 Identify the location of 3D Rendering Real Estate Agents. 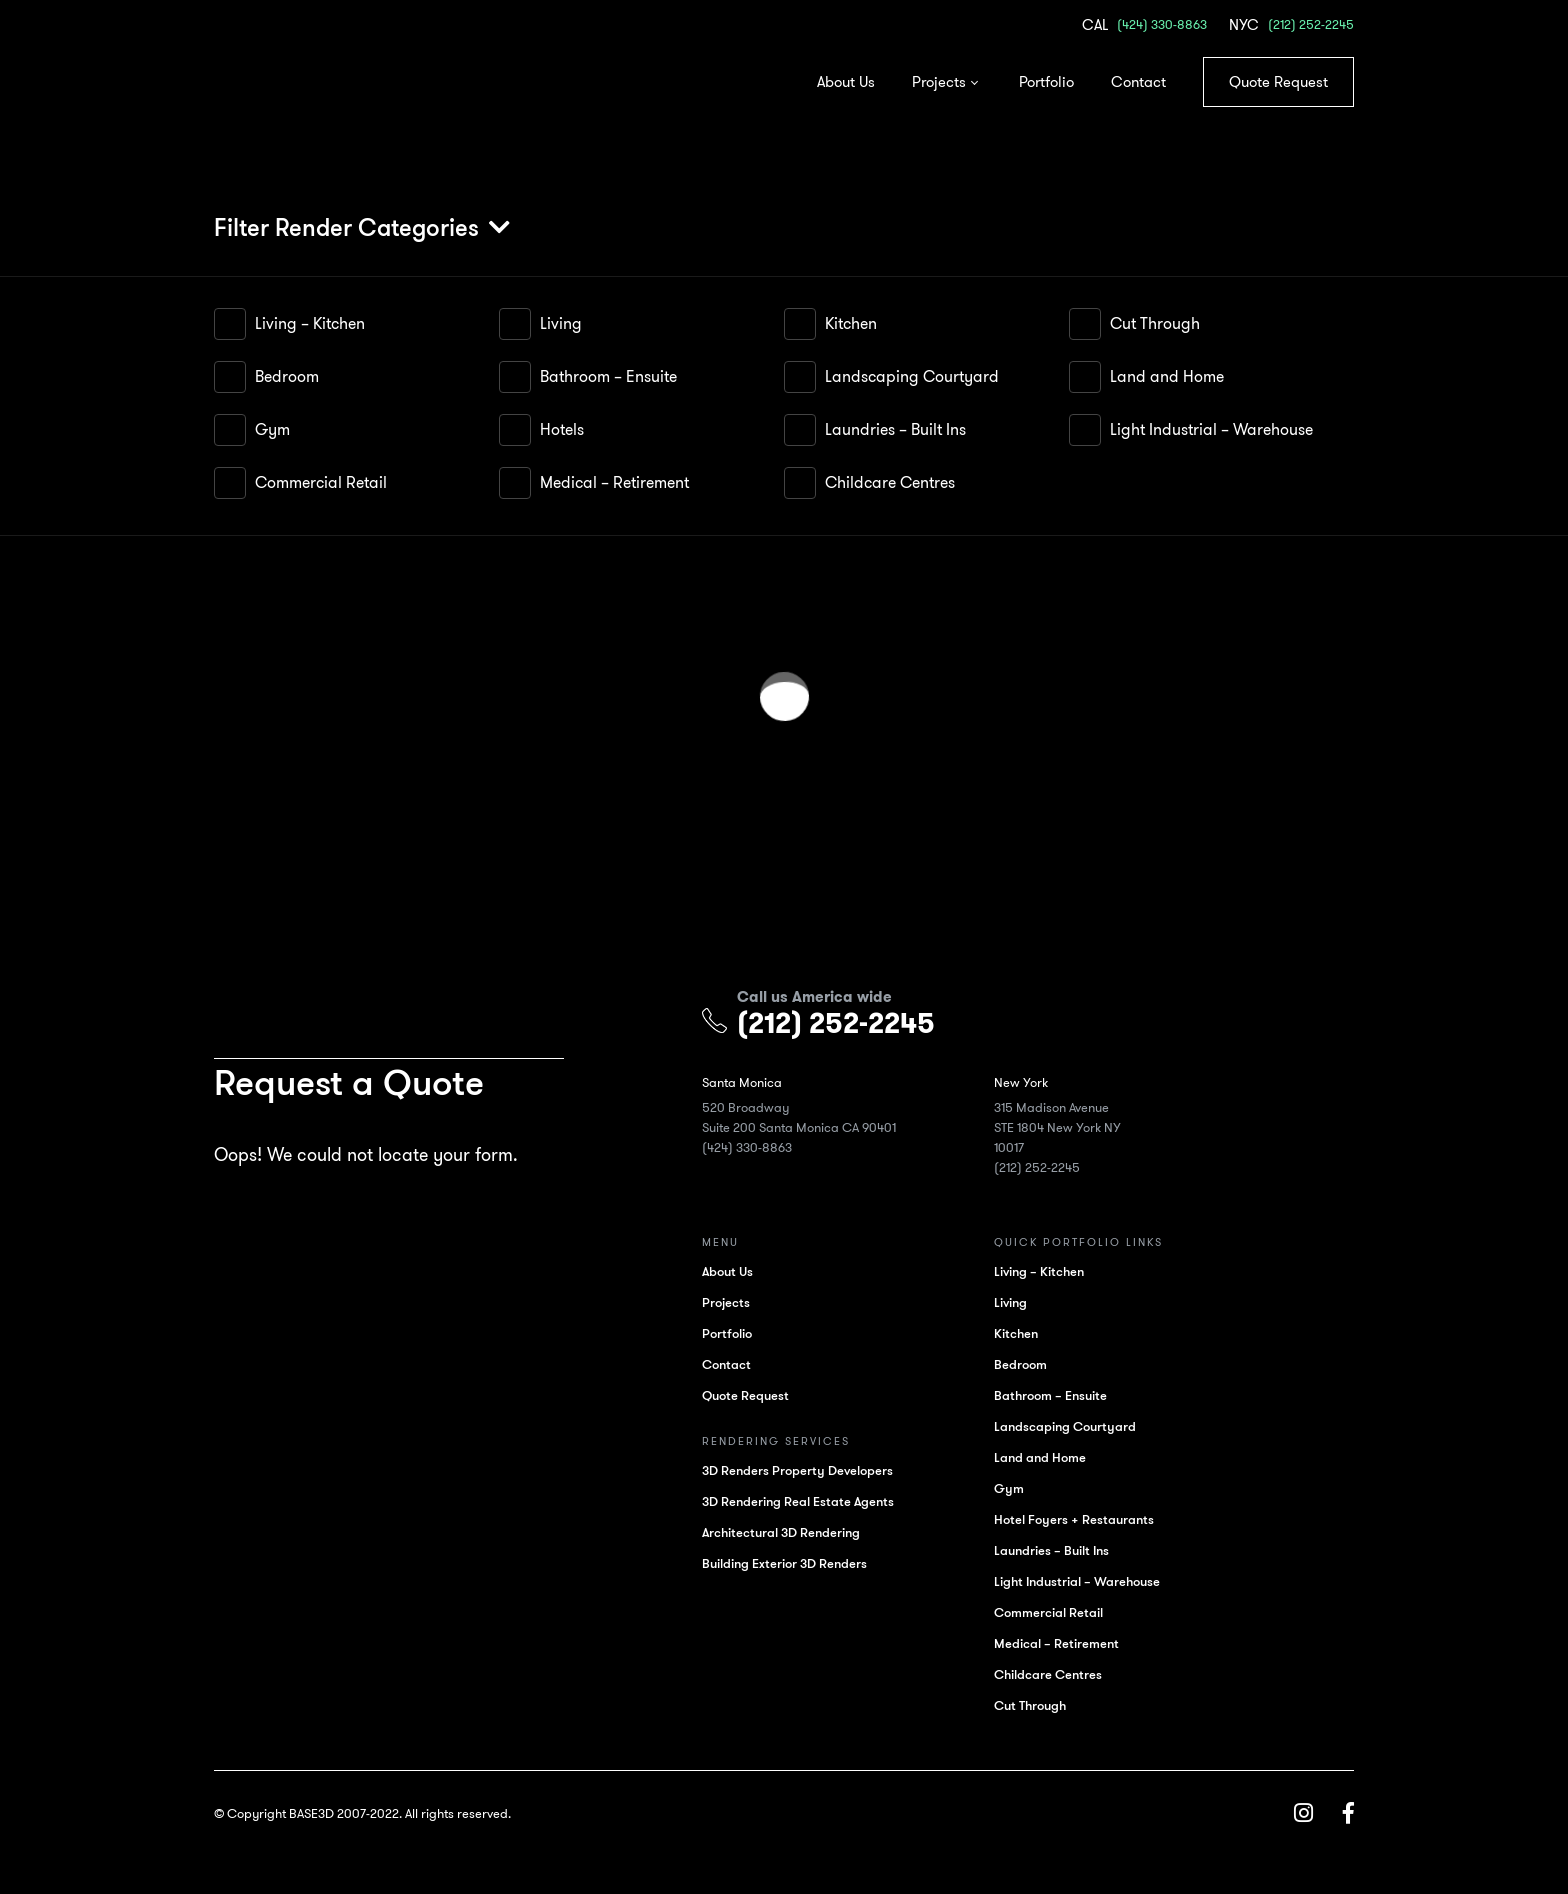
(807, 1501).